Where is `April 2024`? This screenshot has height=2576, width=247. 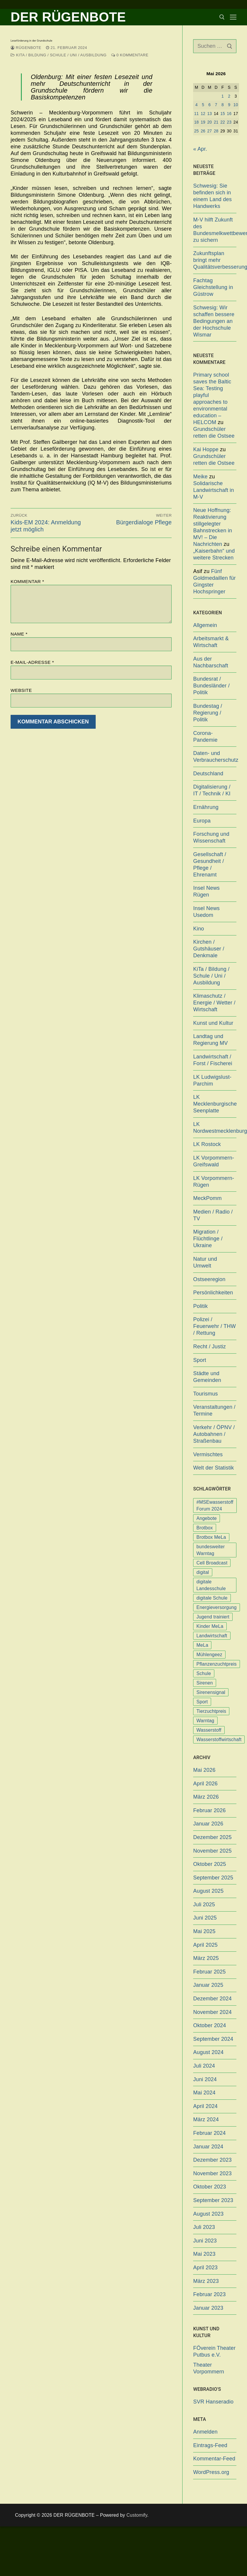
April 2024 is located at coordinates (205, 2106).